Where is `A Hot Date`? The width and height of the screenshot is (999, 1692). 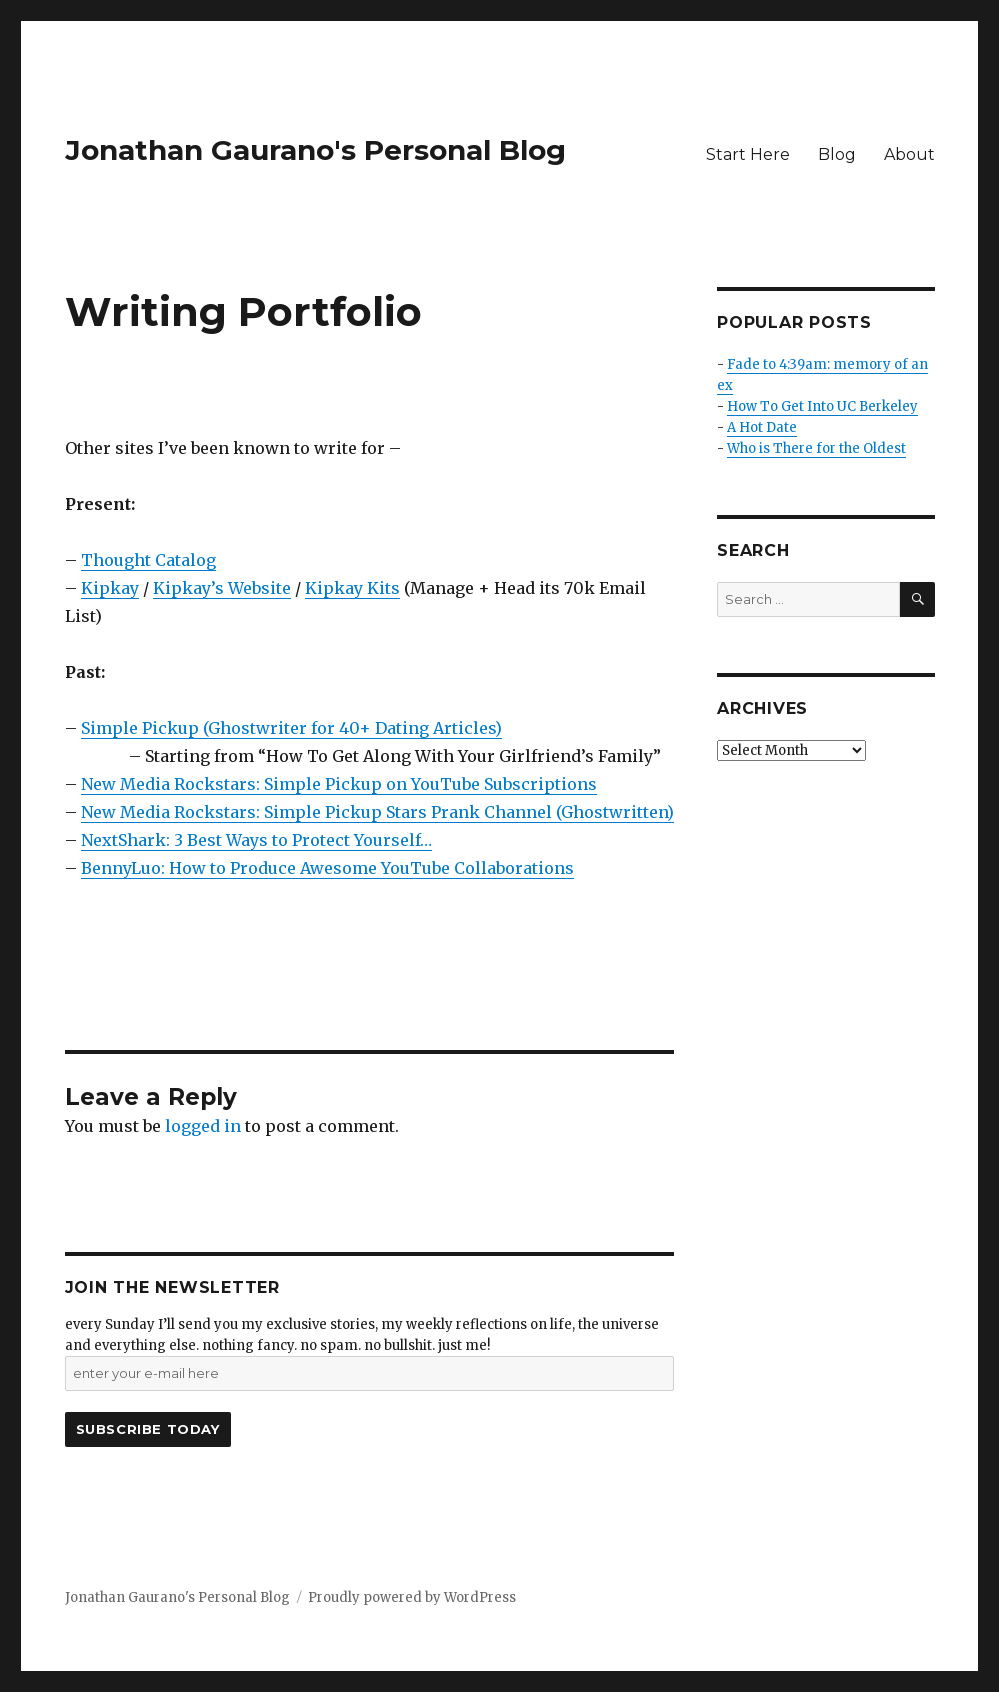 A Hot Date is located at coordinates (762, 427).